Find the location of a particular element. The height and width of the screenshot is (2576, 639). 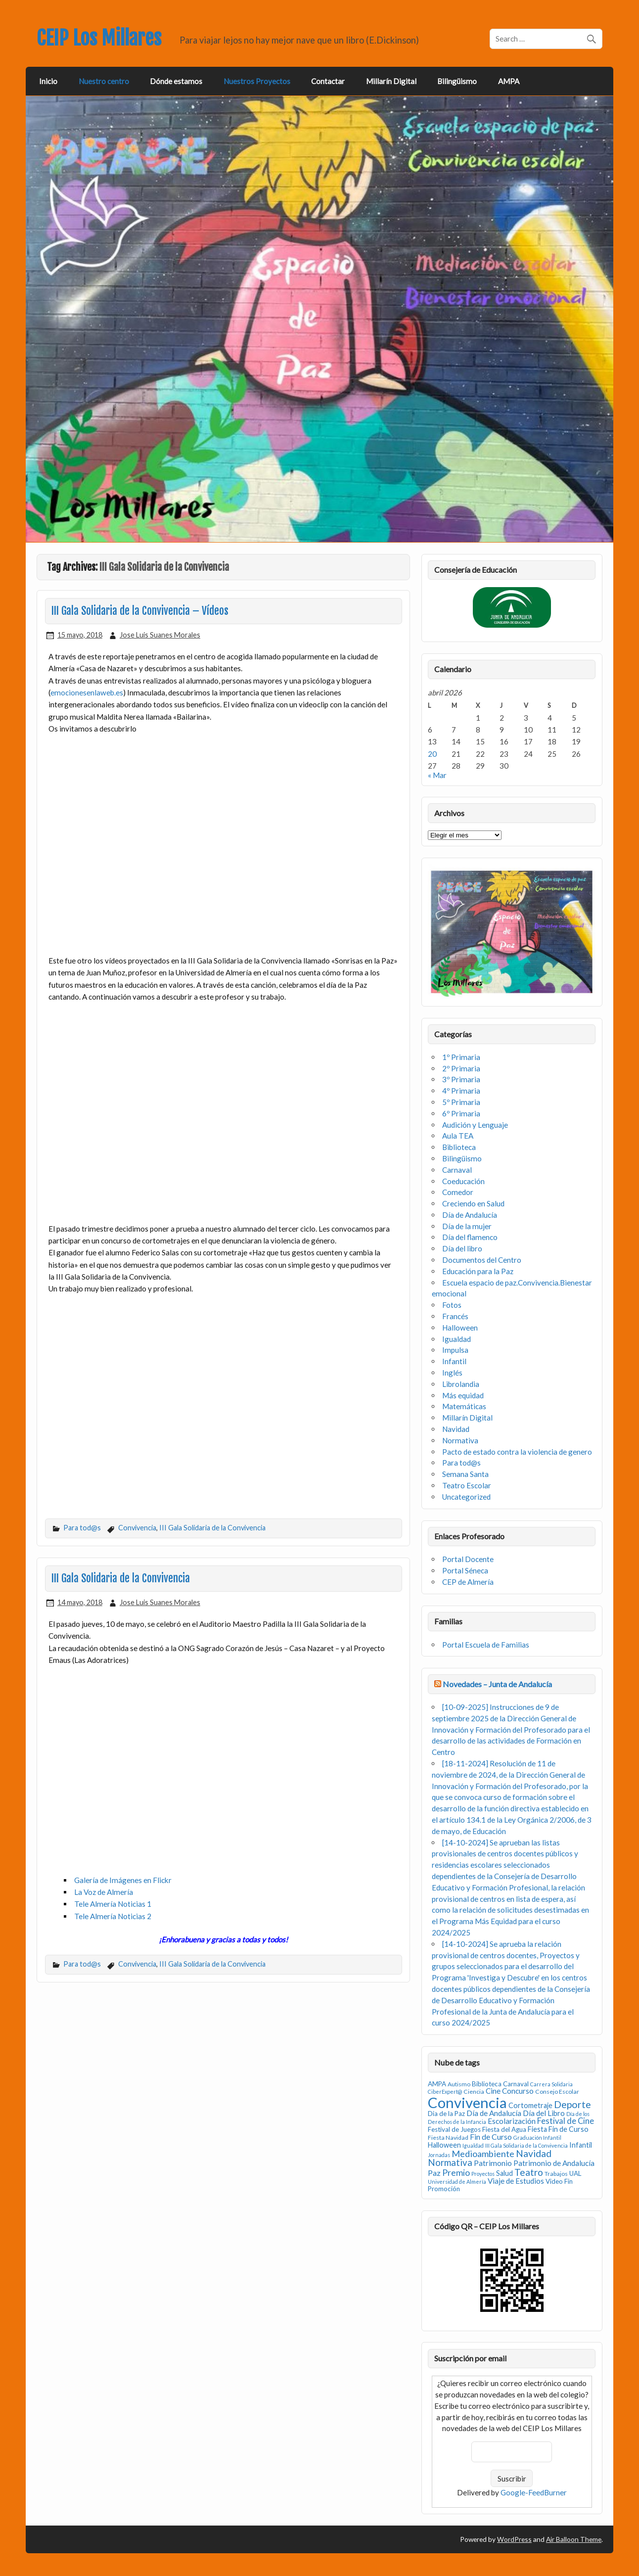

Autismo [Autismo (3 elementos)] is located at coordinates (459, 2084).